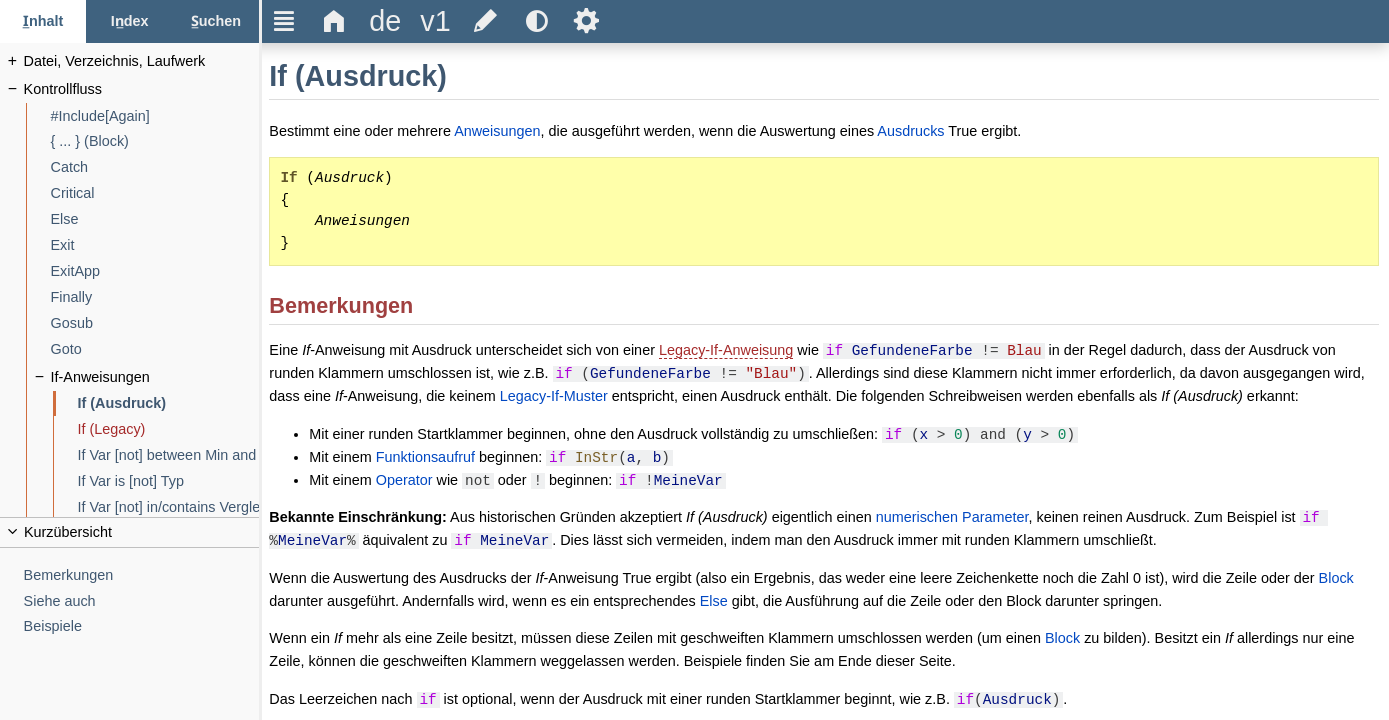 This screenshot has width=1389, height=720. What do you see at coordinates (142, 61) in the screenshot?
I see `[Datei, Verzeichnis, Laufwerk]` at bounding box center [142, 61].